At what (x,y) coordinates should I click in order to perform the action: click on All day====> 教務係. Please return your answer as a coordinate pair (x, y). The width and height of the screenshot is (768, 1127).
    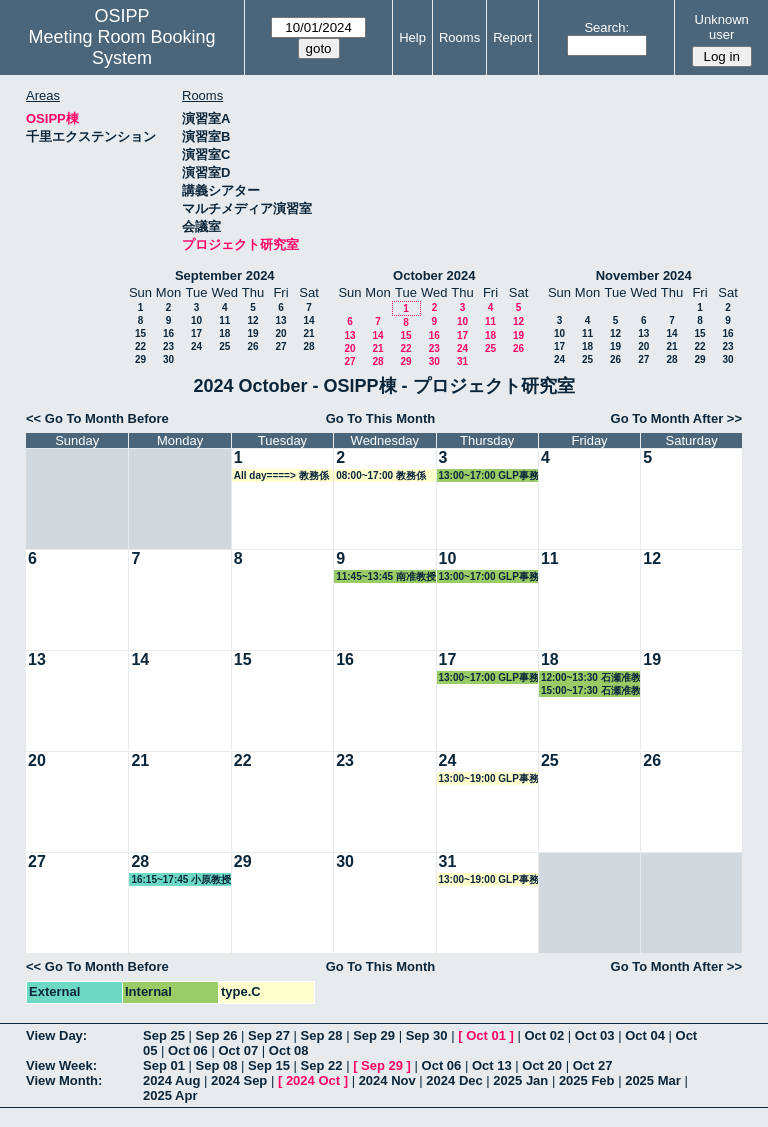
    Looking at the image, I should click on (281, 475).